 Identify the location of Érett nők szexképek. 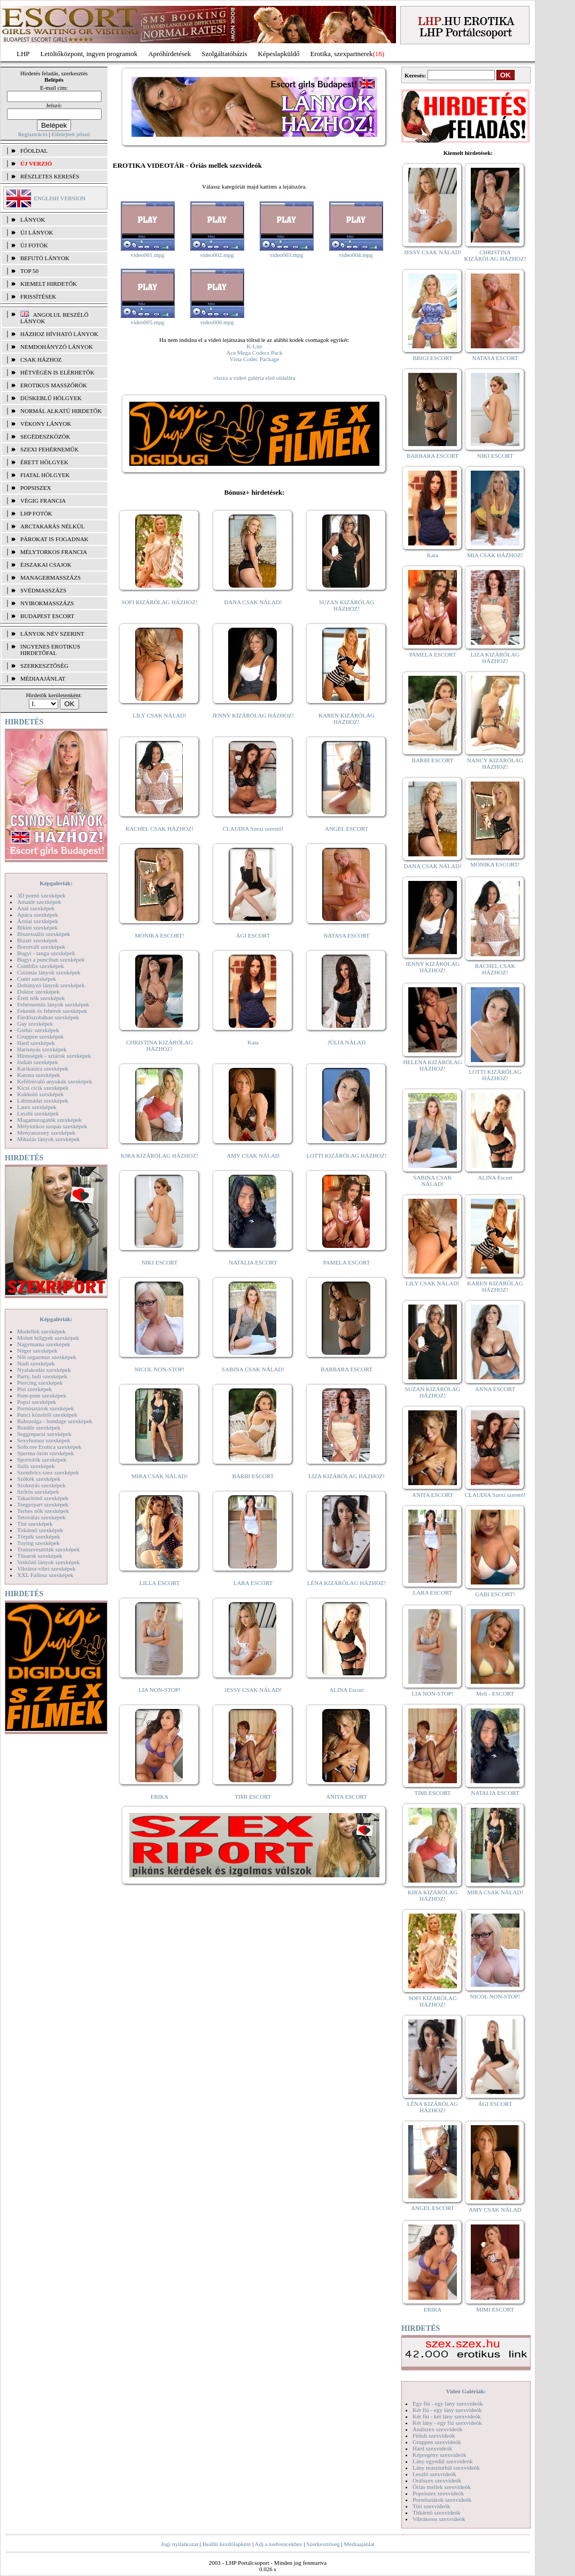
(41, 998).